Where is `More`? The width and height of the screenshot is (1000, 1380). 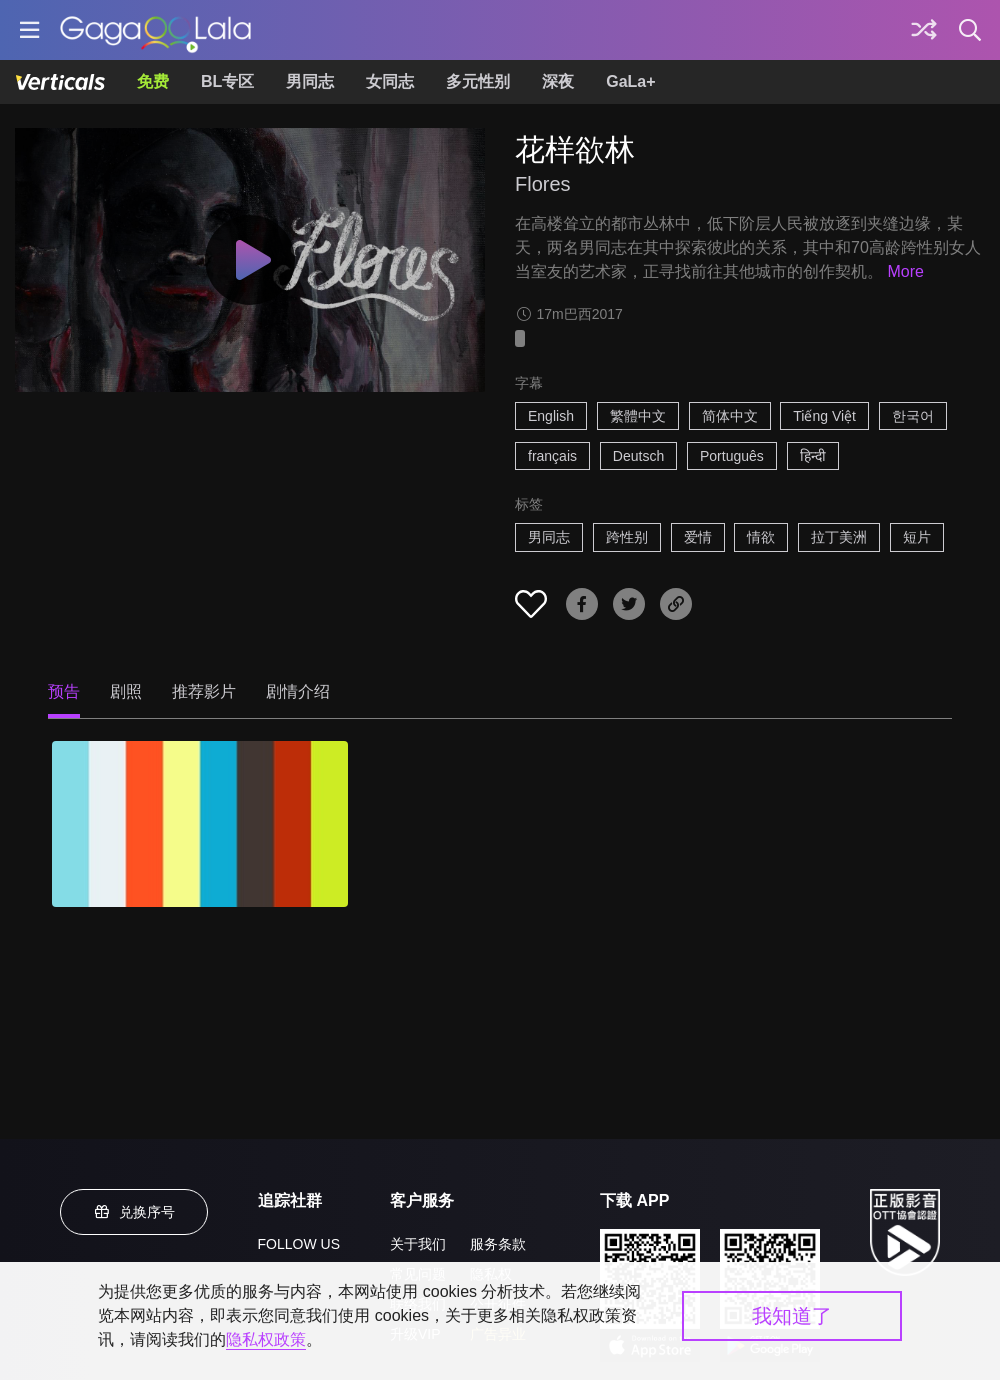 More is located at coordinates (905, 271).